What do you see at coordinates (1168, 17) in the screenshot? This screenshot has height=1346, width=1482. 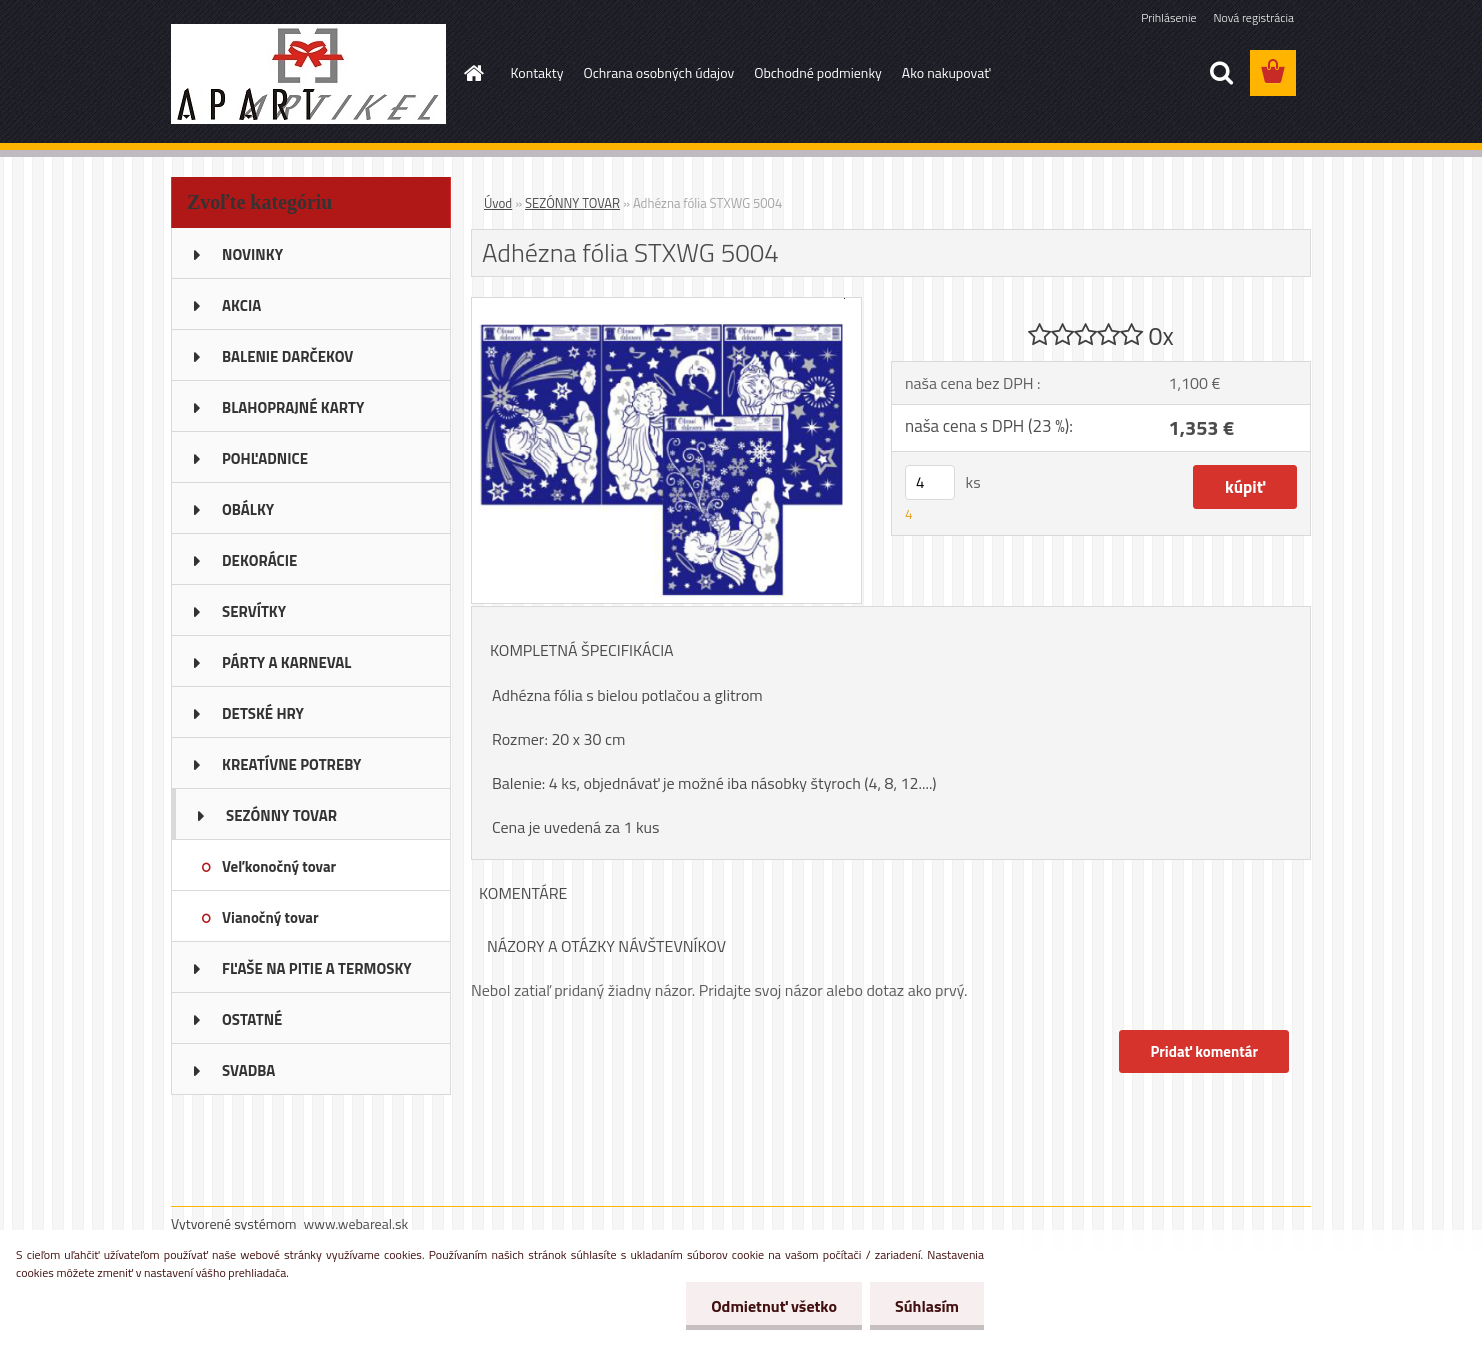 I see `Prihlásenie` at bounding box center [1168, 17].